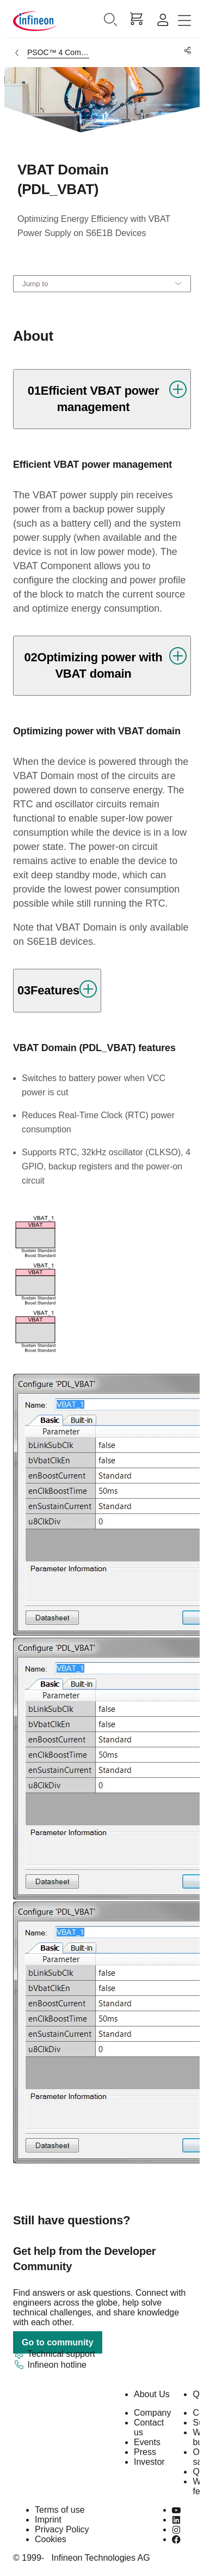  Describe the element at coordinates (184, 21) in the screenshot. I see `[Toggle navigation]` at that location.